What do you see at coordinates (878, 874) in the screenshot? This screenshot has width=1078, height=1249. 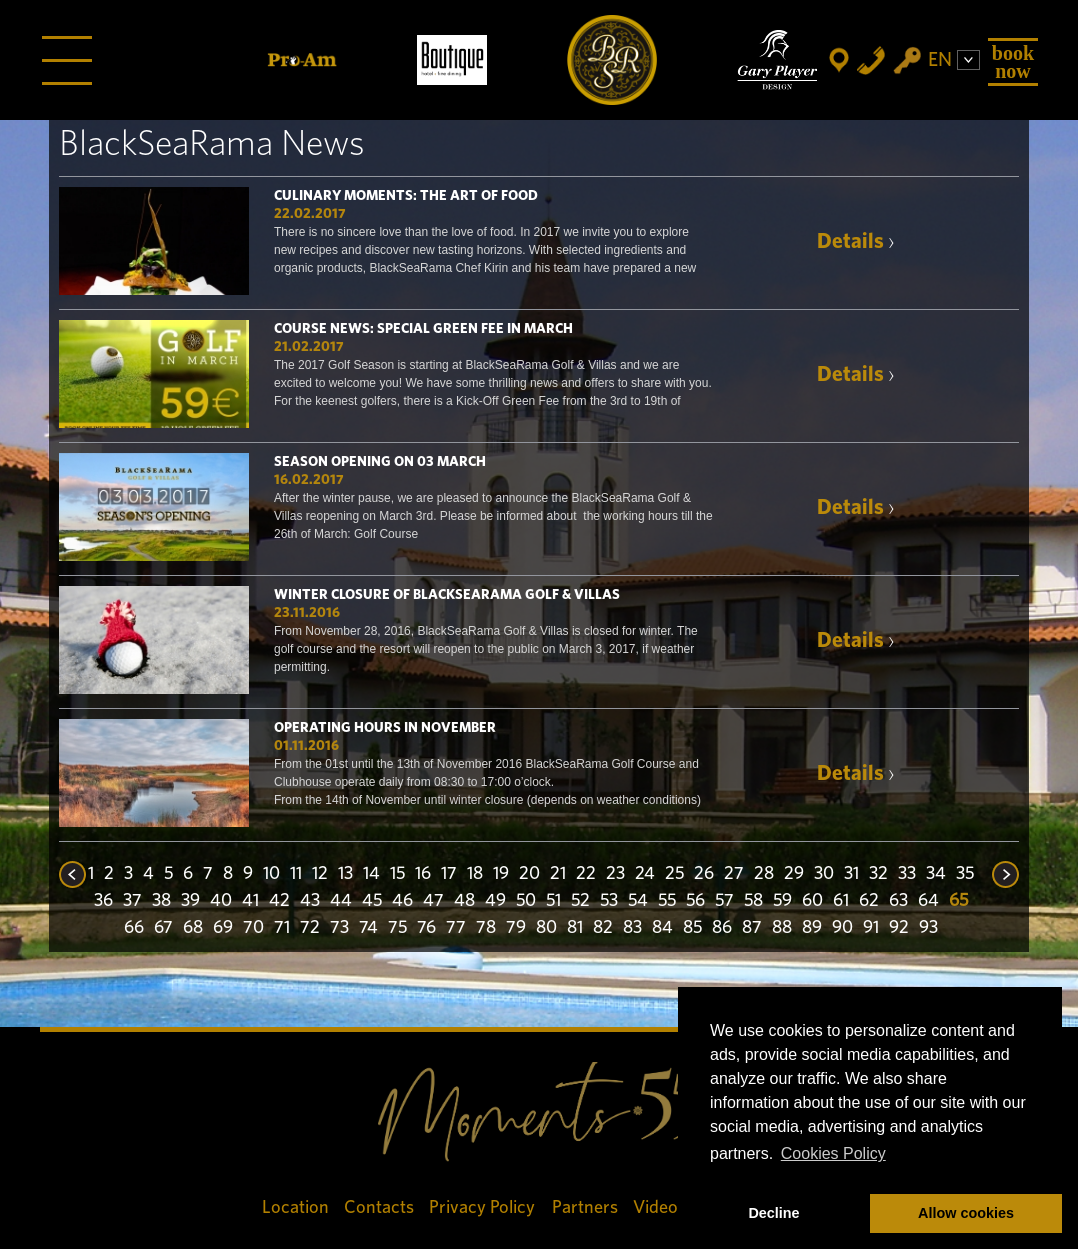 I see `32` at bounding box center [878, 874].